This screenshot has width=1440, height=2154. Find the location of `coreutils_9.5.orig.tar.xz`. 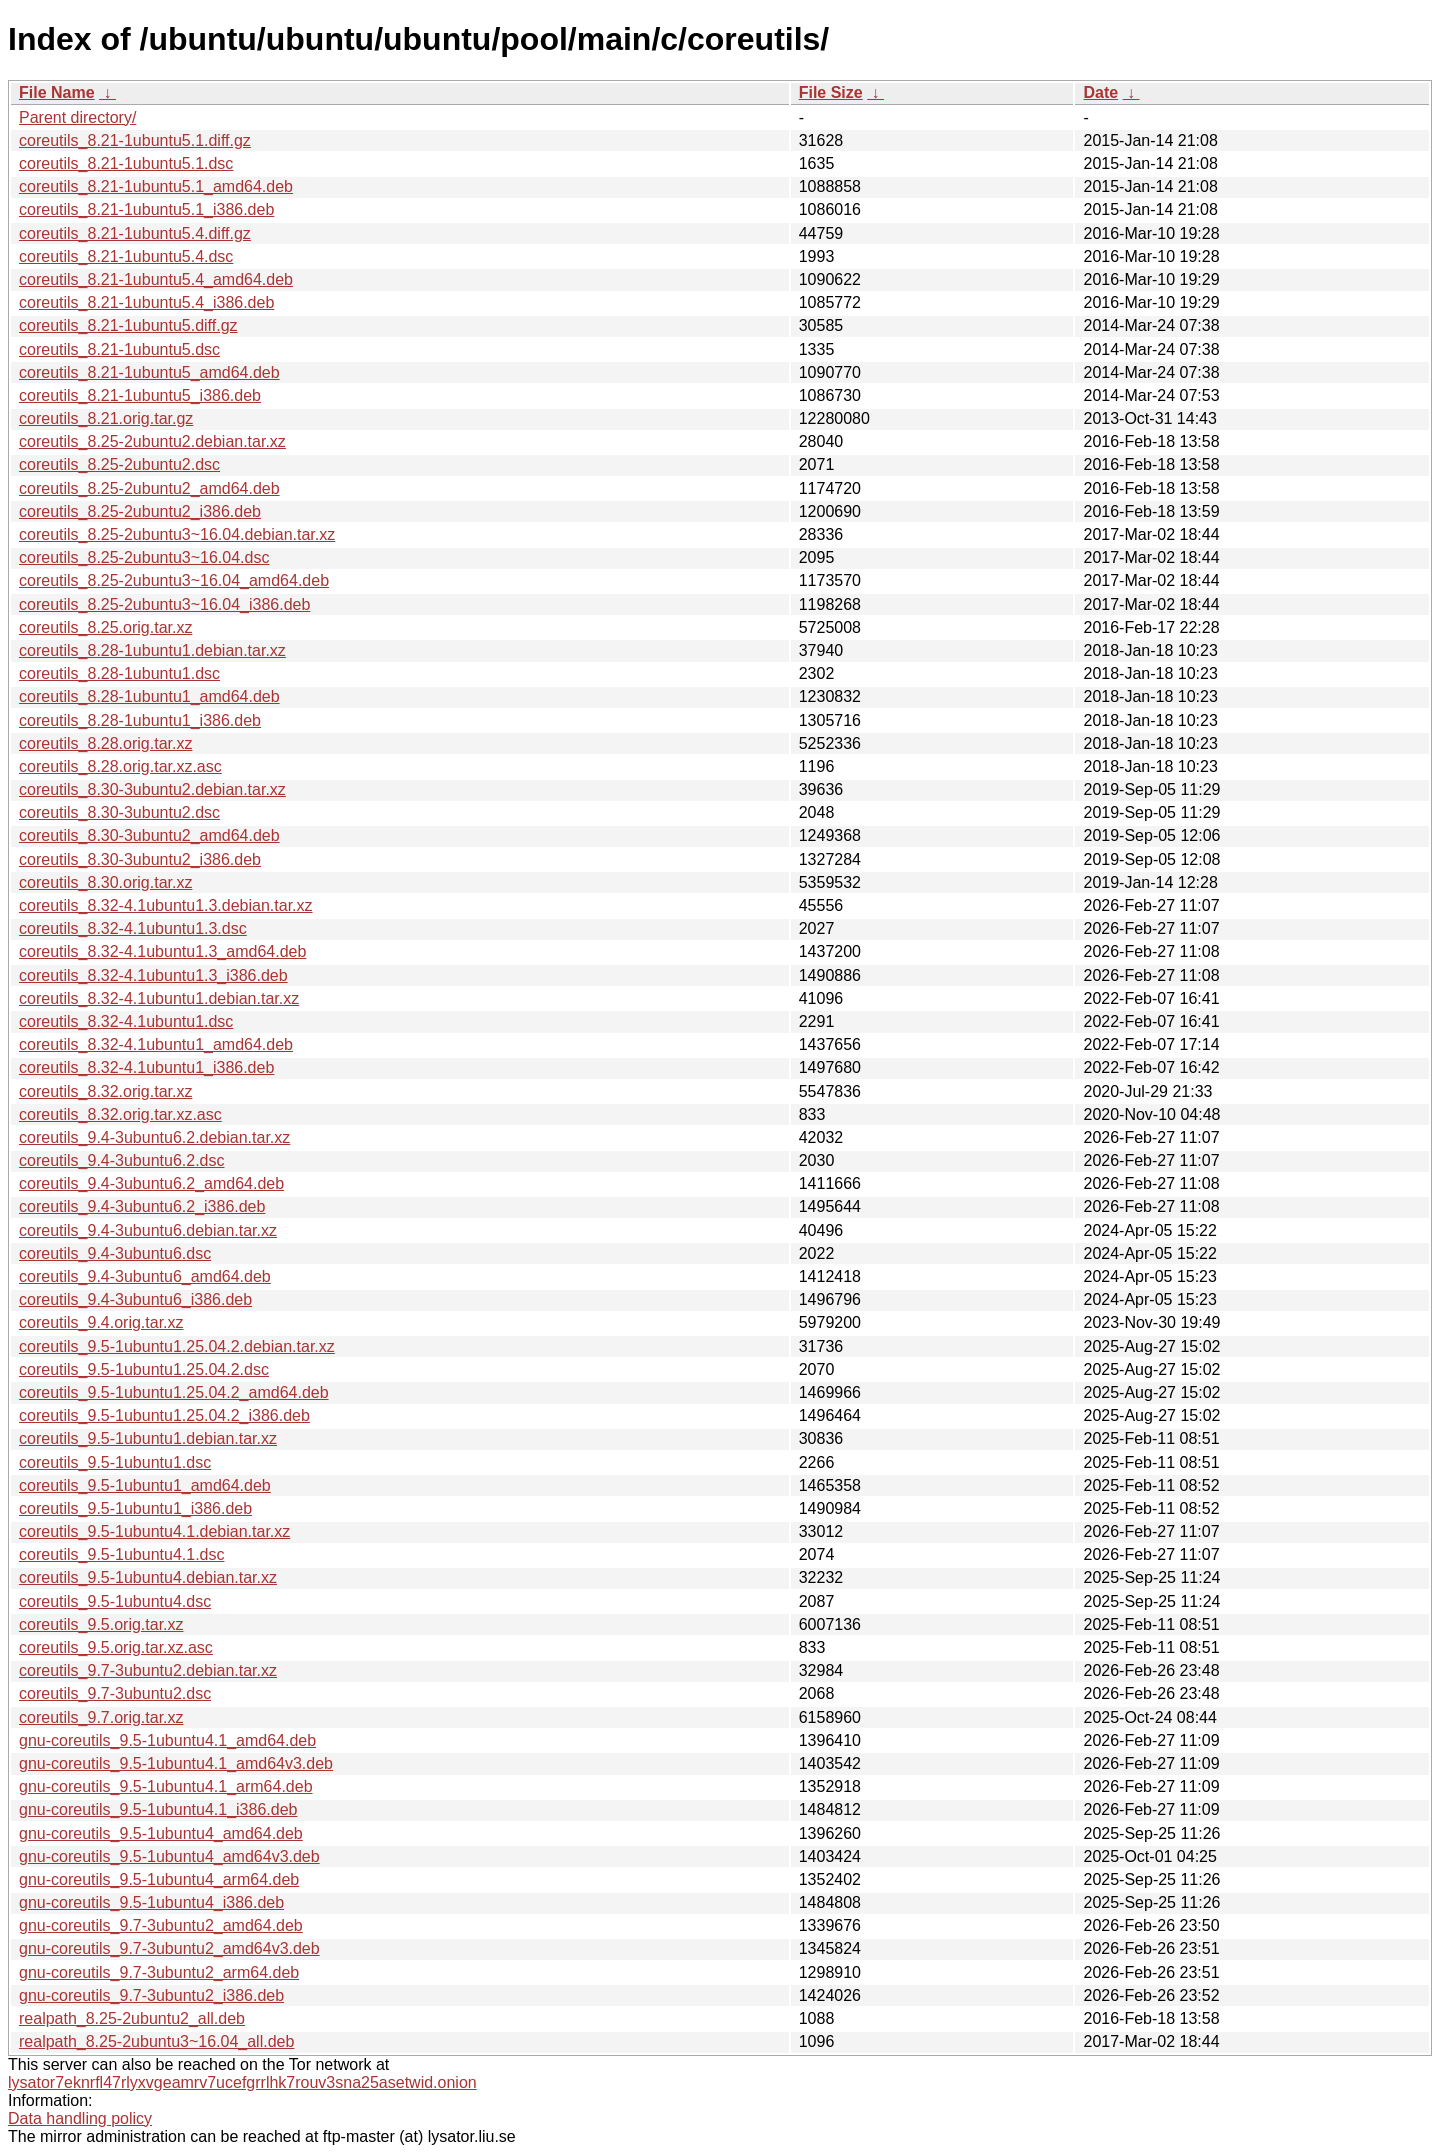

coreutils_9.5.orig.tar.xz is located at coordinates (101, 1624).